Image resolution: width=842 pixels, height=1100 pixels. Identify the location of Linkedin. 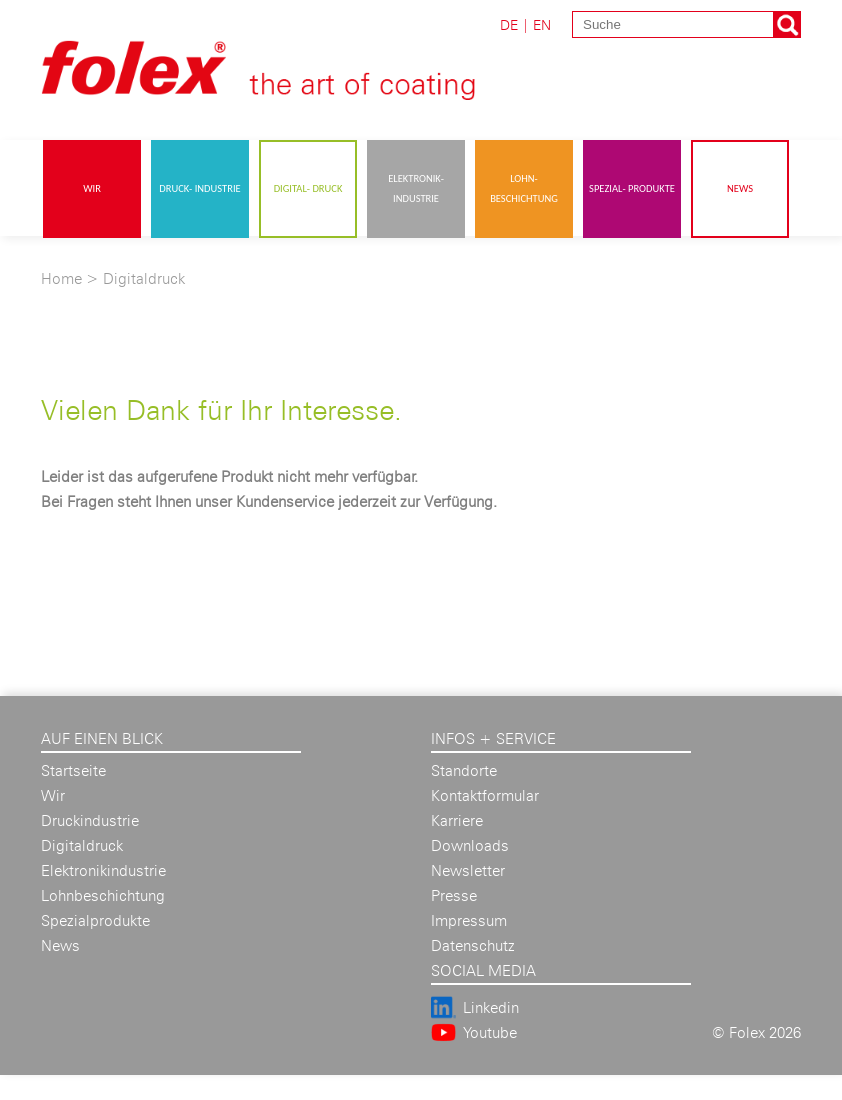
(491, 1007).